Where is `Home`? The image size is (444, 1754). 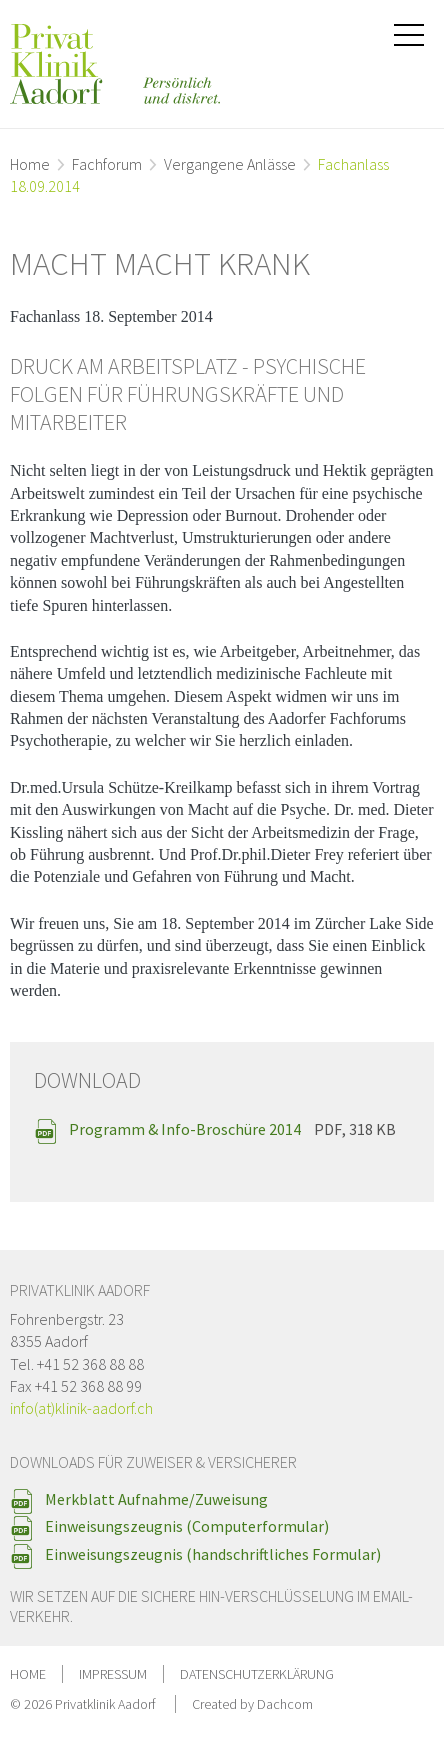 Home is located at coordinates (30, 164).